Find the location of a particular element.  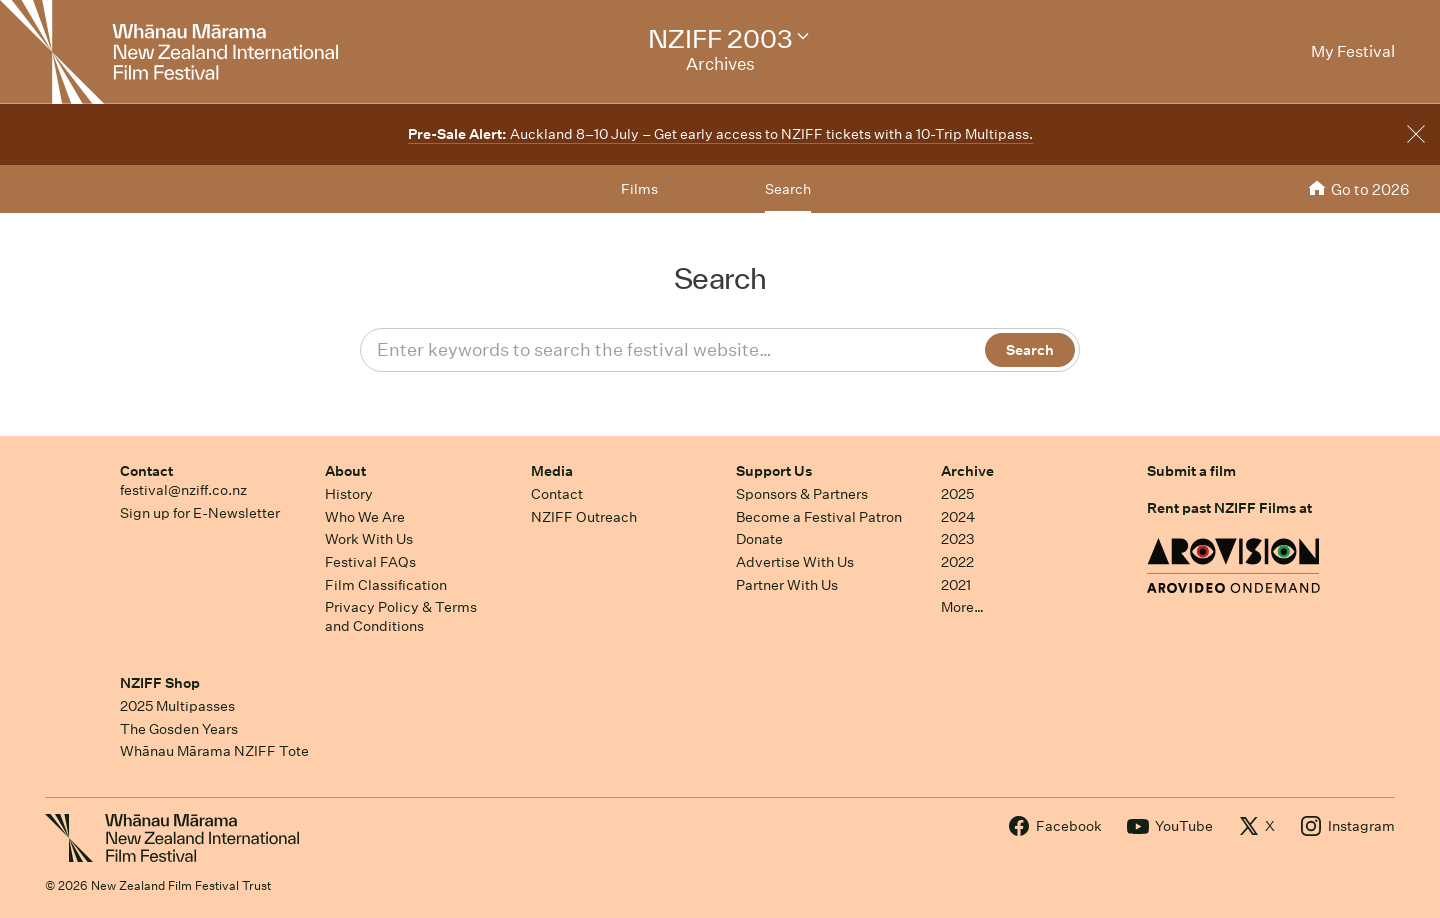

2023 is located at coordinates (958, 539).